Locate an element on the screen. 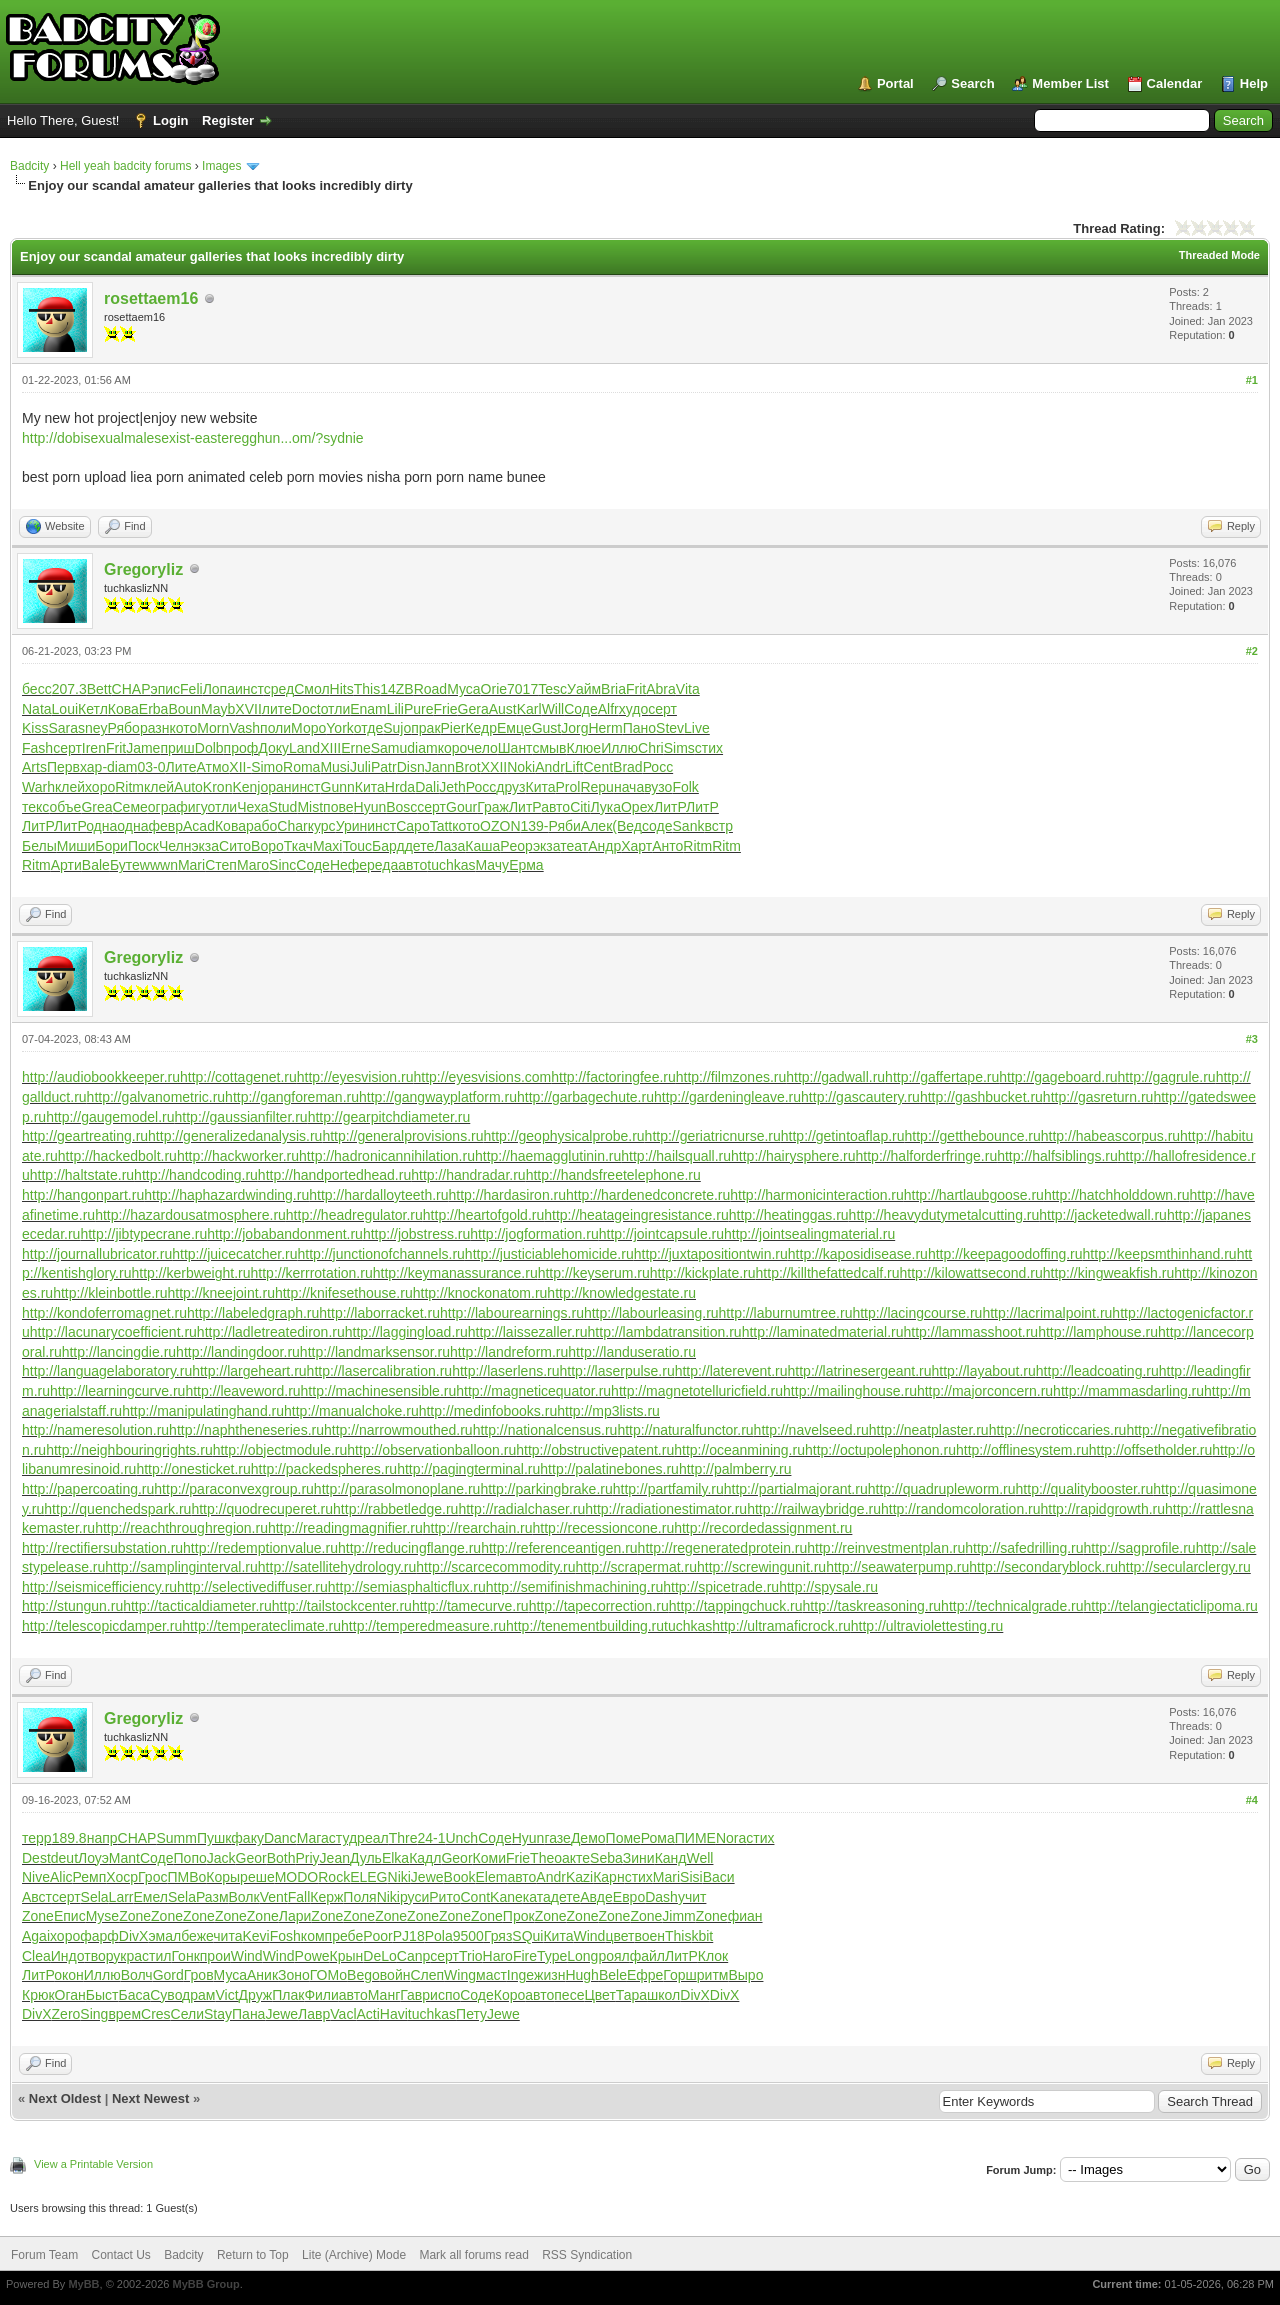  Mayb is located at coordinates (218, 709).